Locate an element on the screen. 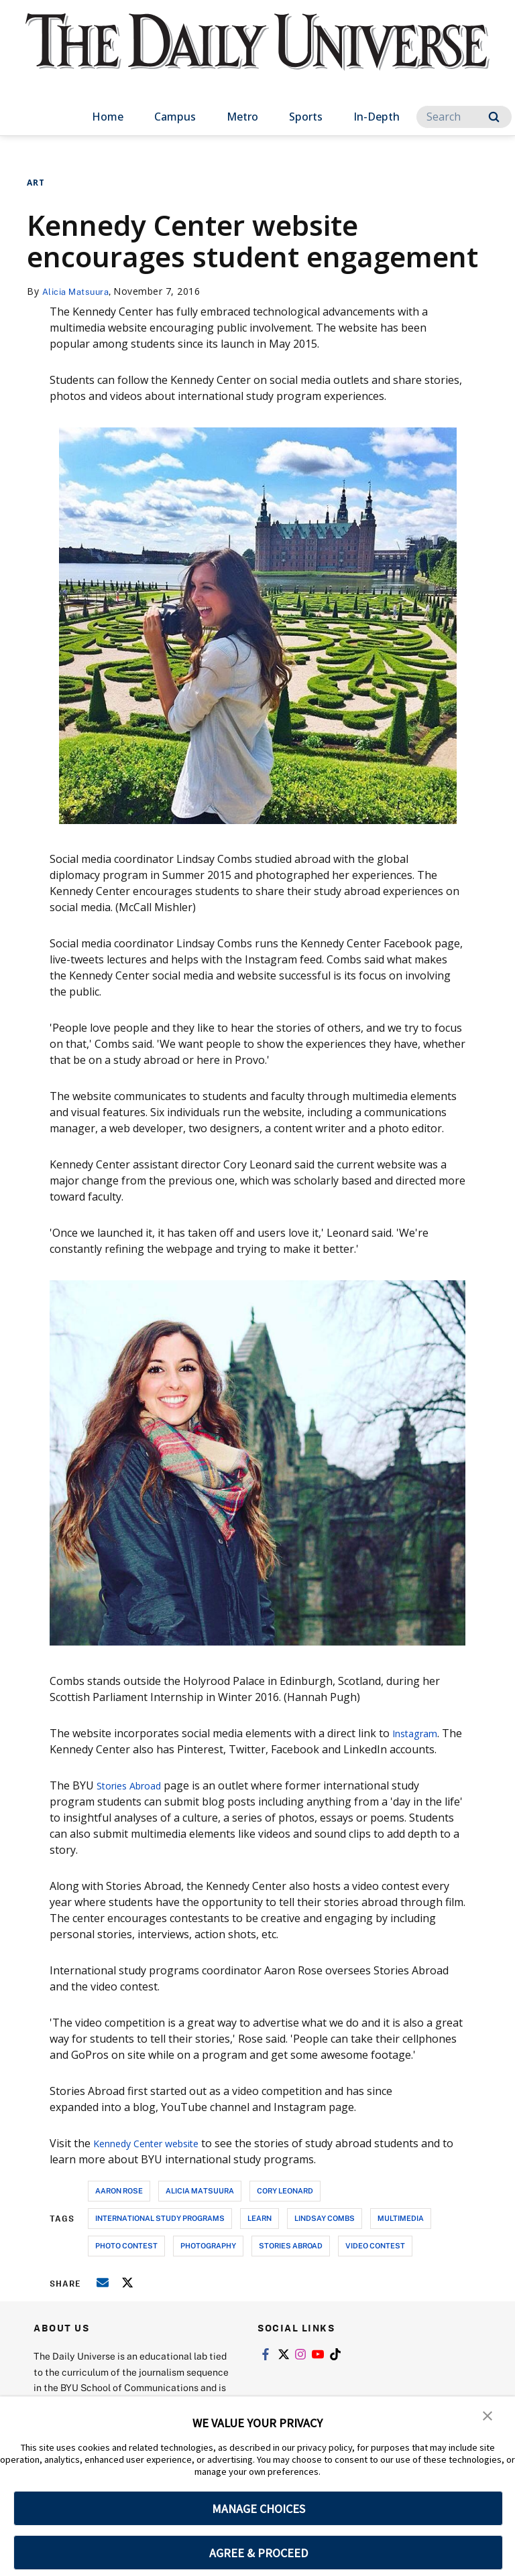 The image size is (515, 2576). lindsay combs is located at coordinates (324, 2218).